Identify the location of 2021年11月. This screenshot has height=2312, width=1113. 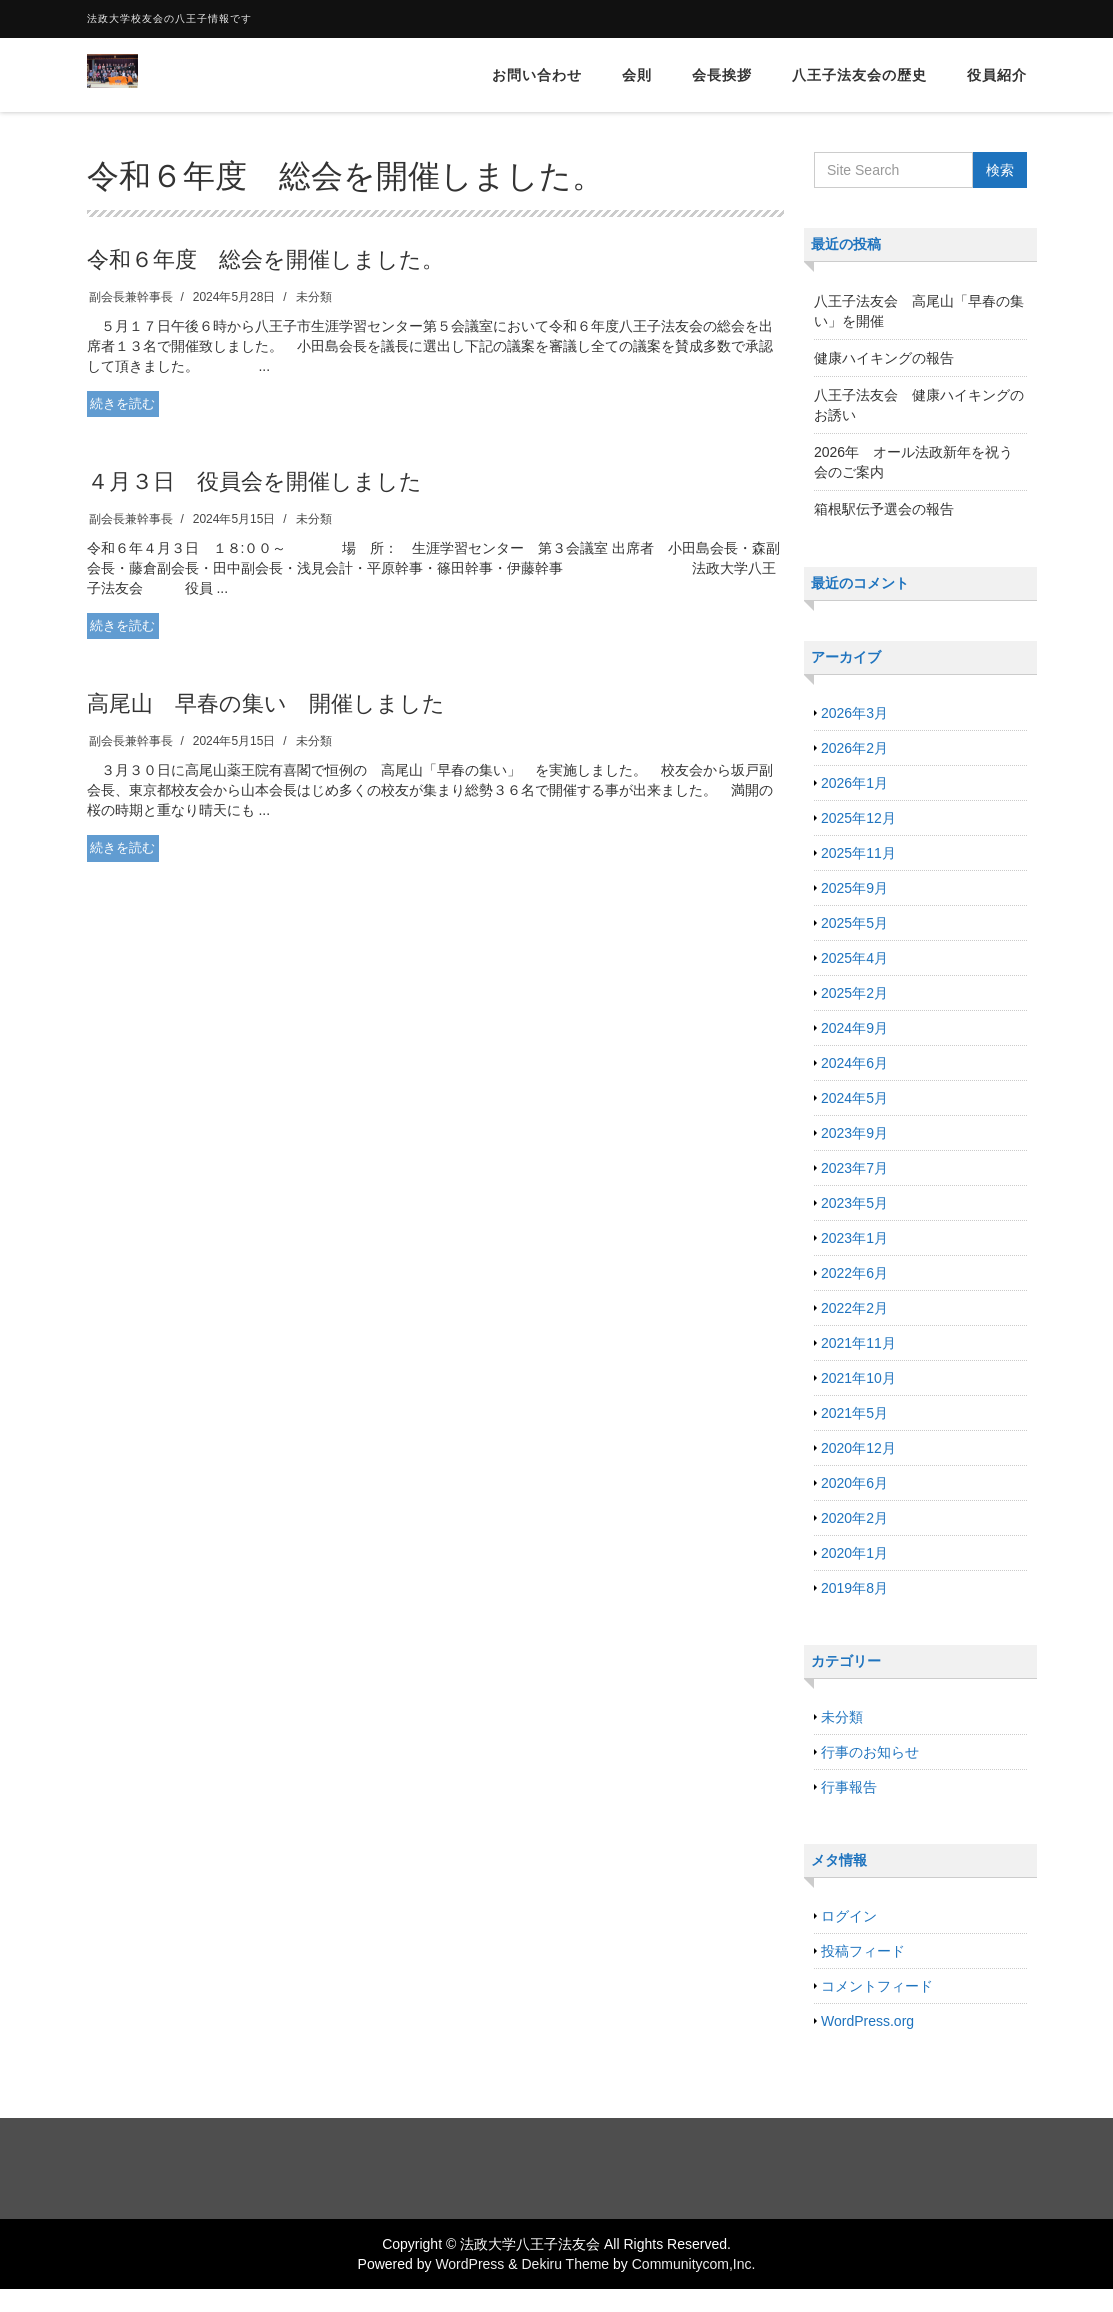
(858, 1343).